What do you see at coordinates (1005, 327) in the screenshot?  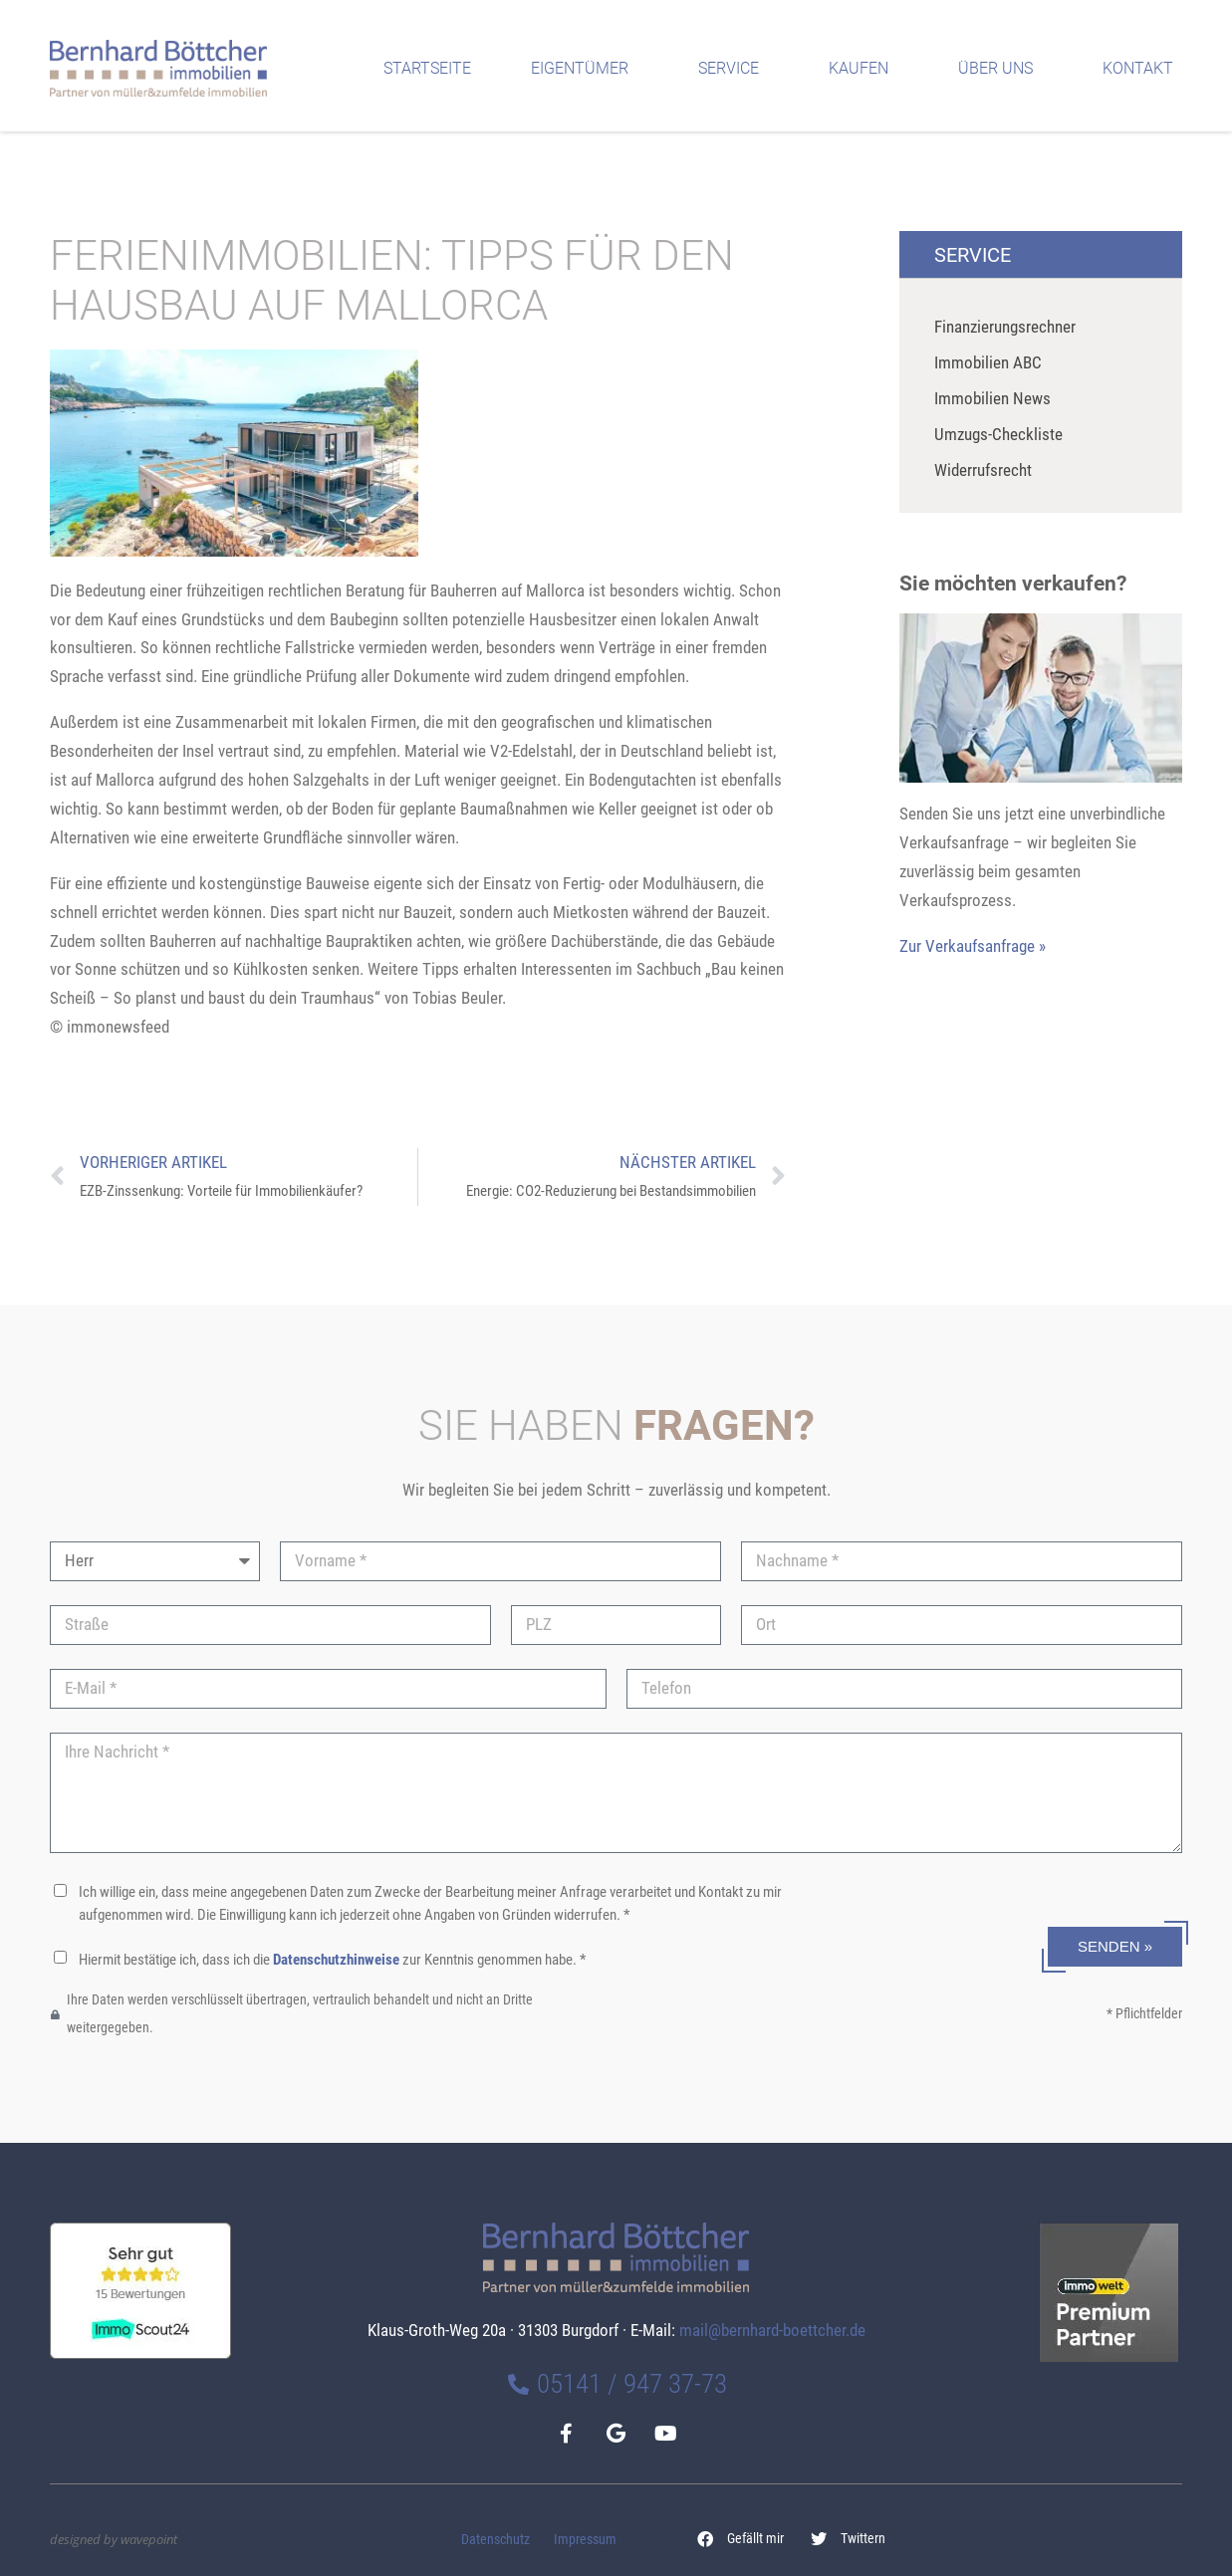 I see `Finanzierungsrechner` at bounding box center [1005, 327].